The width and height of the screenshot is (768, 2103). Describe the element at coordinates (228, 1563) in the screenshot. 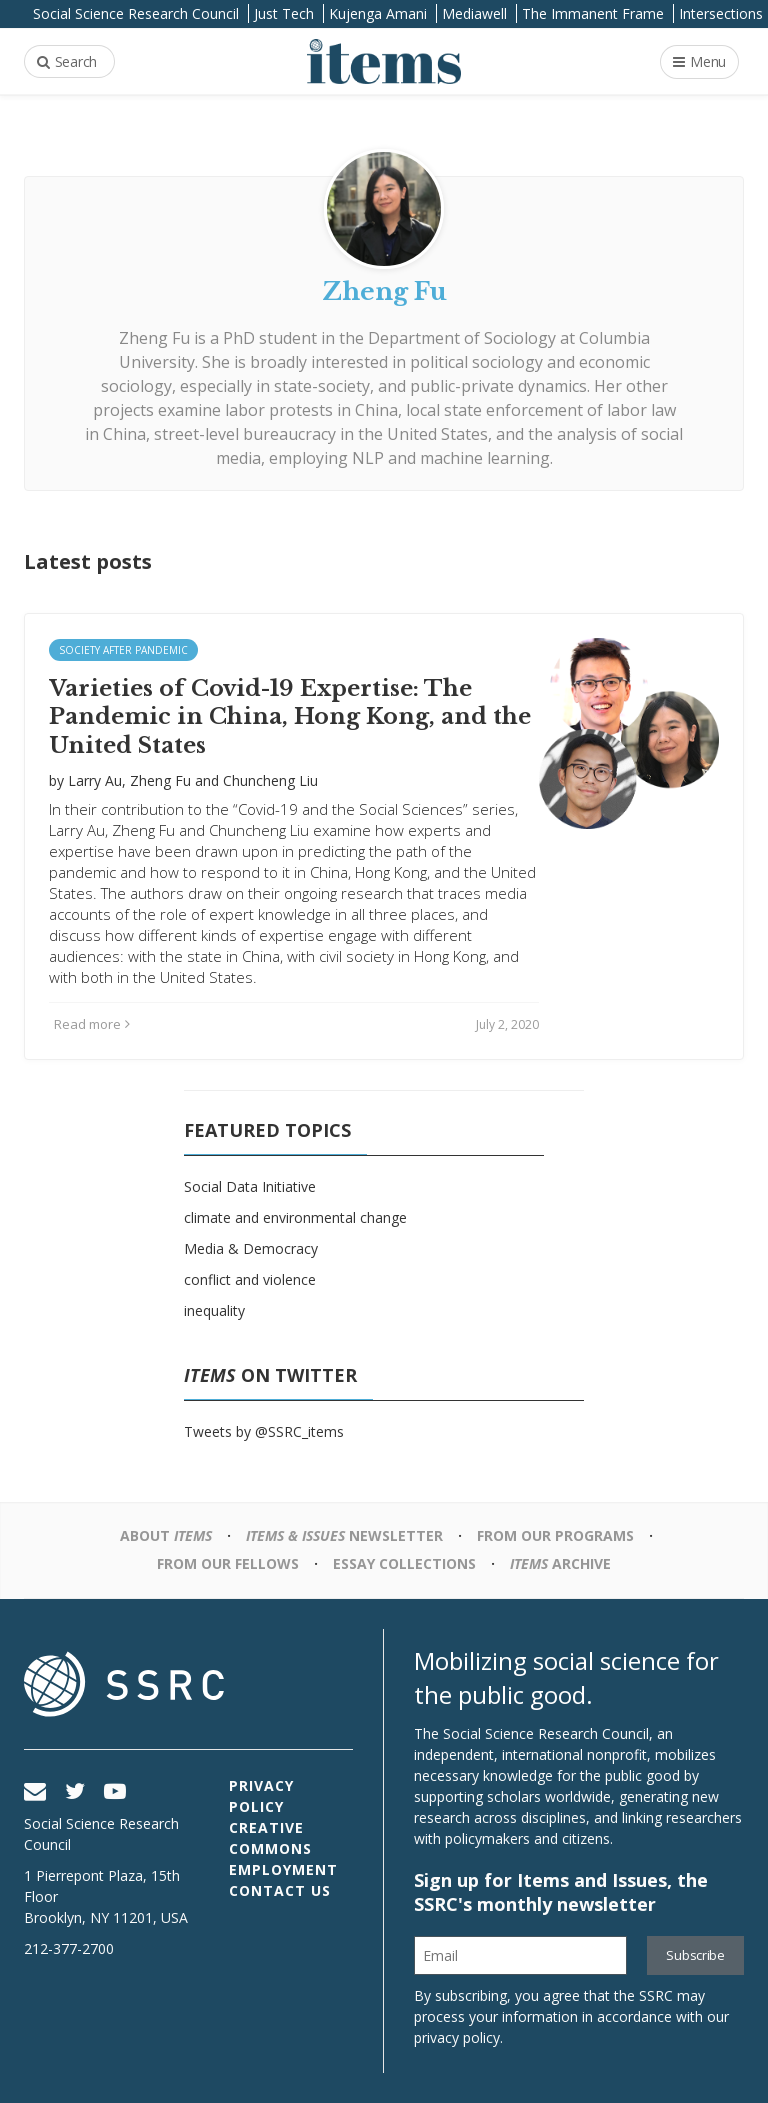

I see `From Our Fellows` at that location.